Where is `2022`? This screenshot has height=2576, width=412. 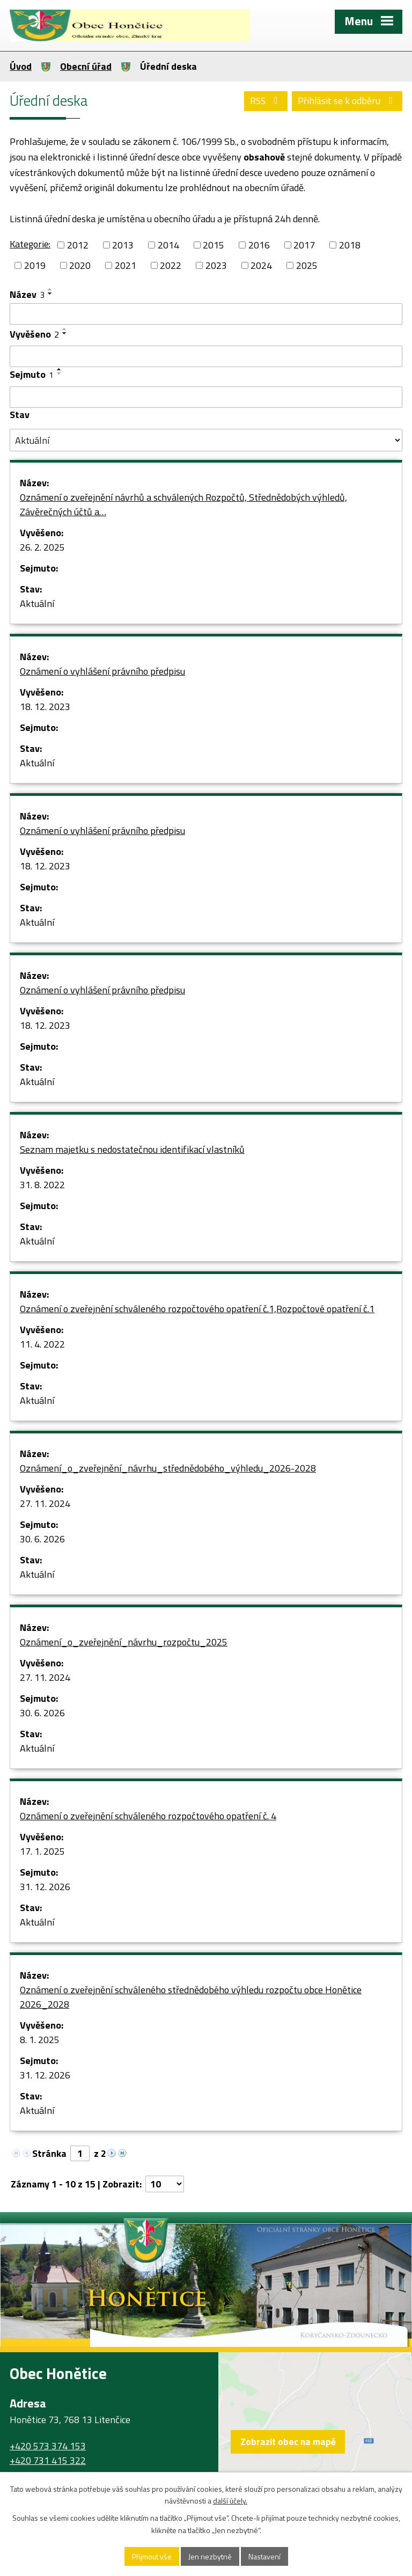
2022 is located at coordinates (170, 265).